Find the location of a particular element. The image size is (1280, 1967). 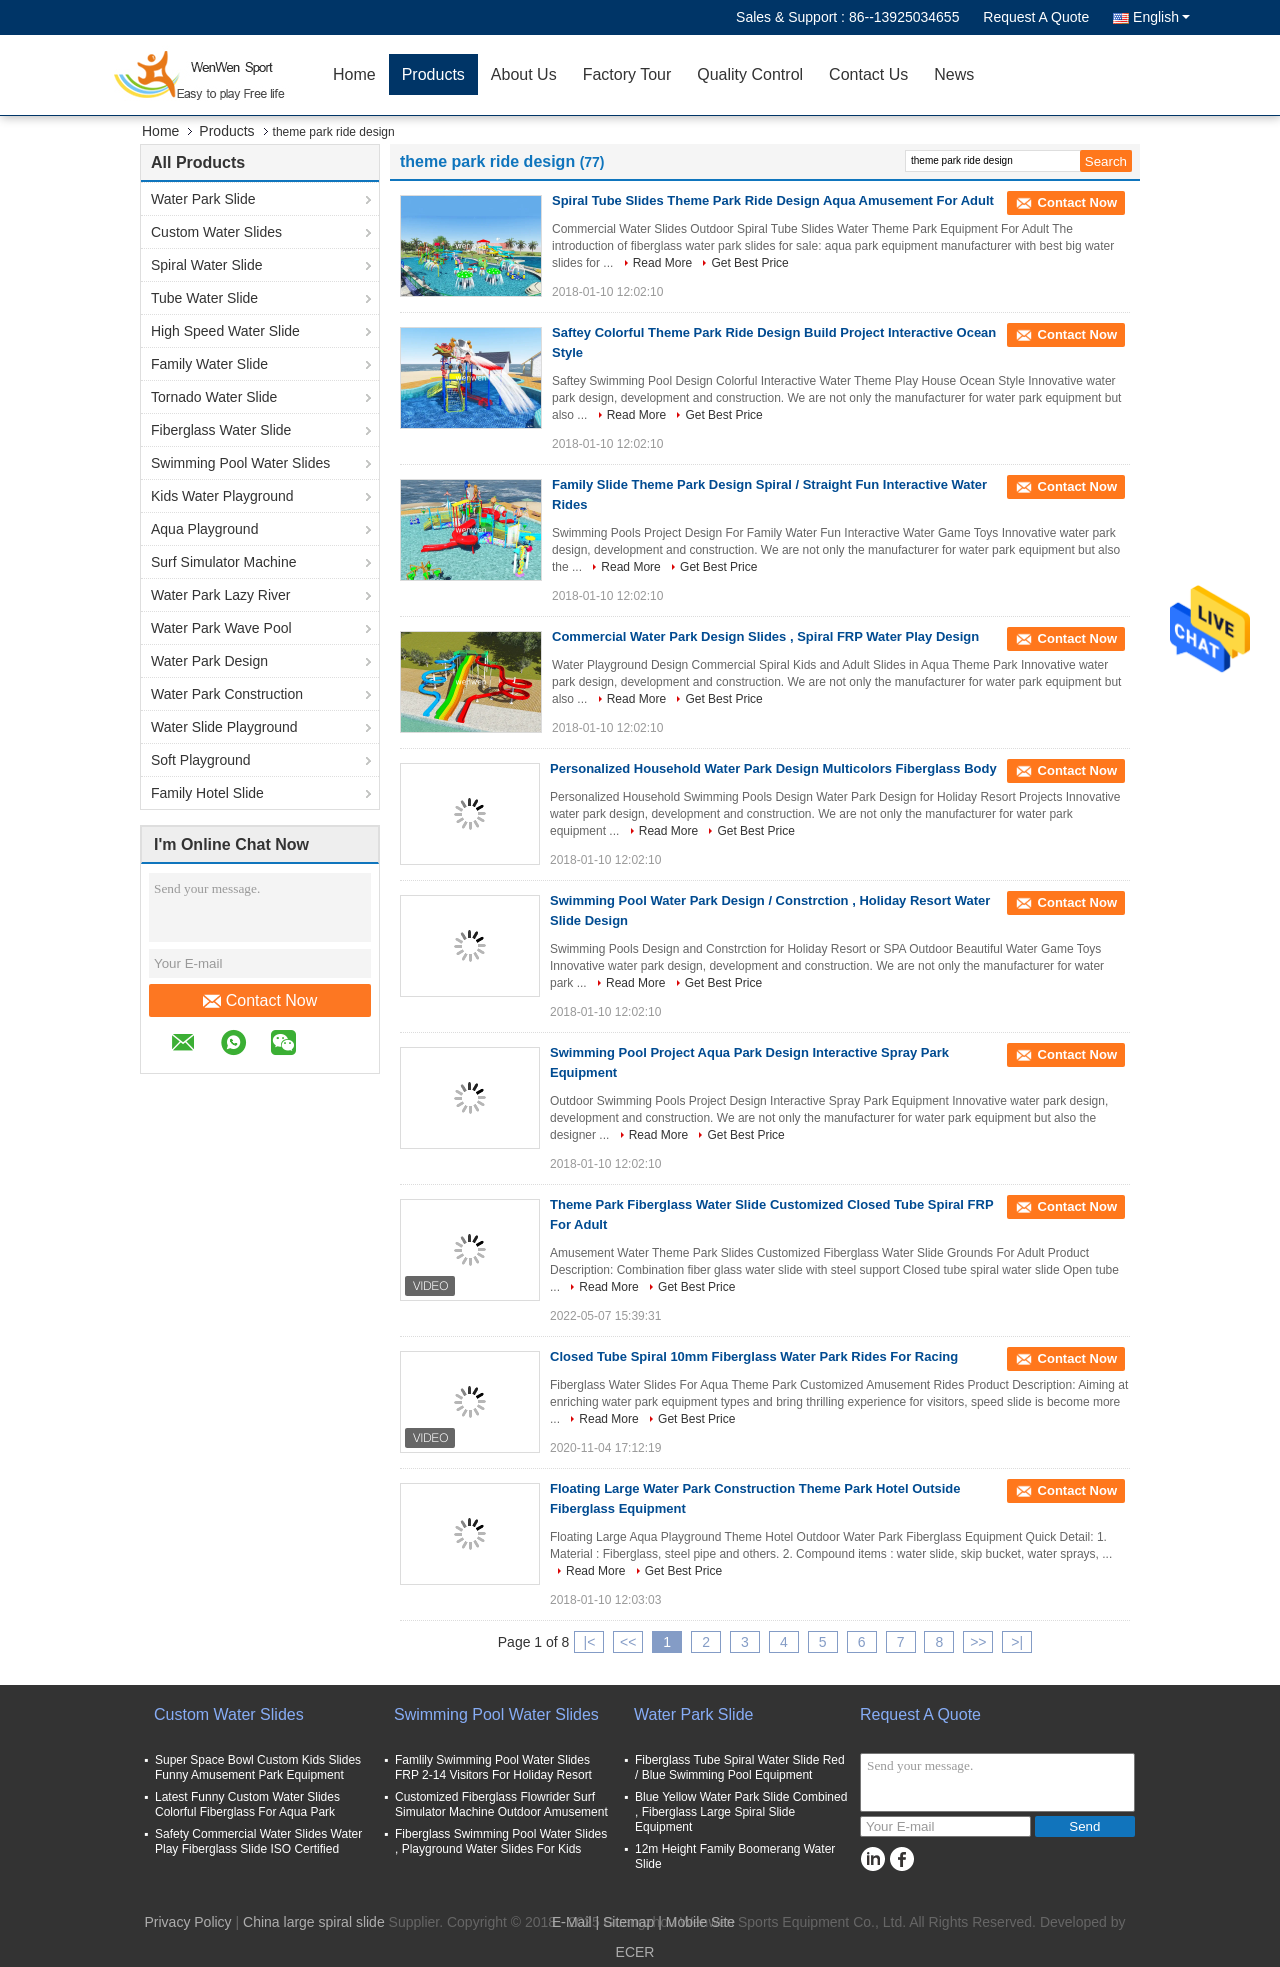

News is located at coordinates (954, 74).